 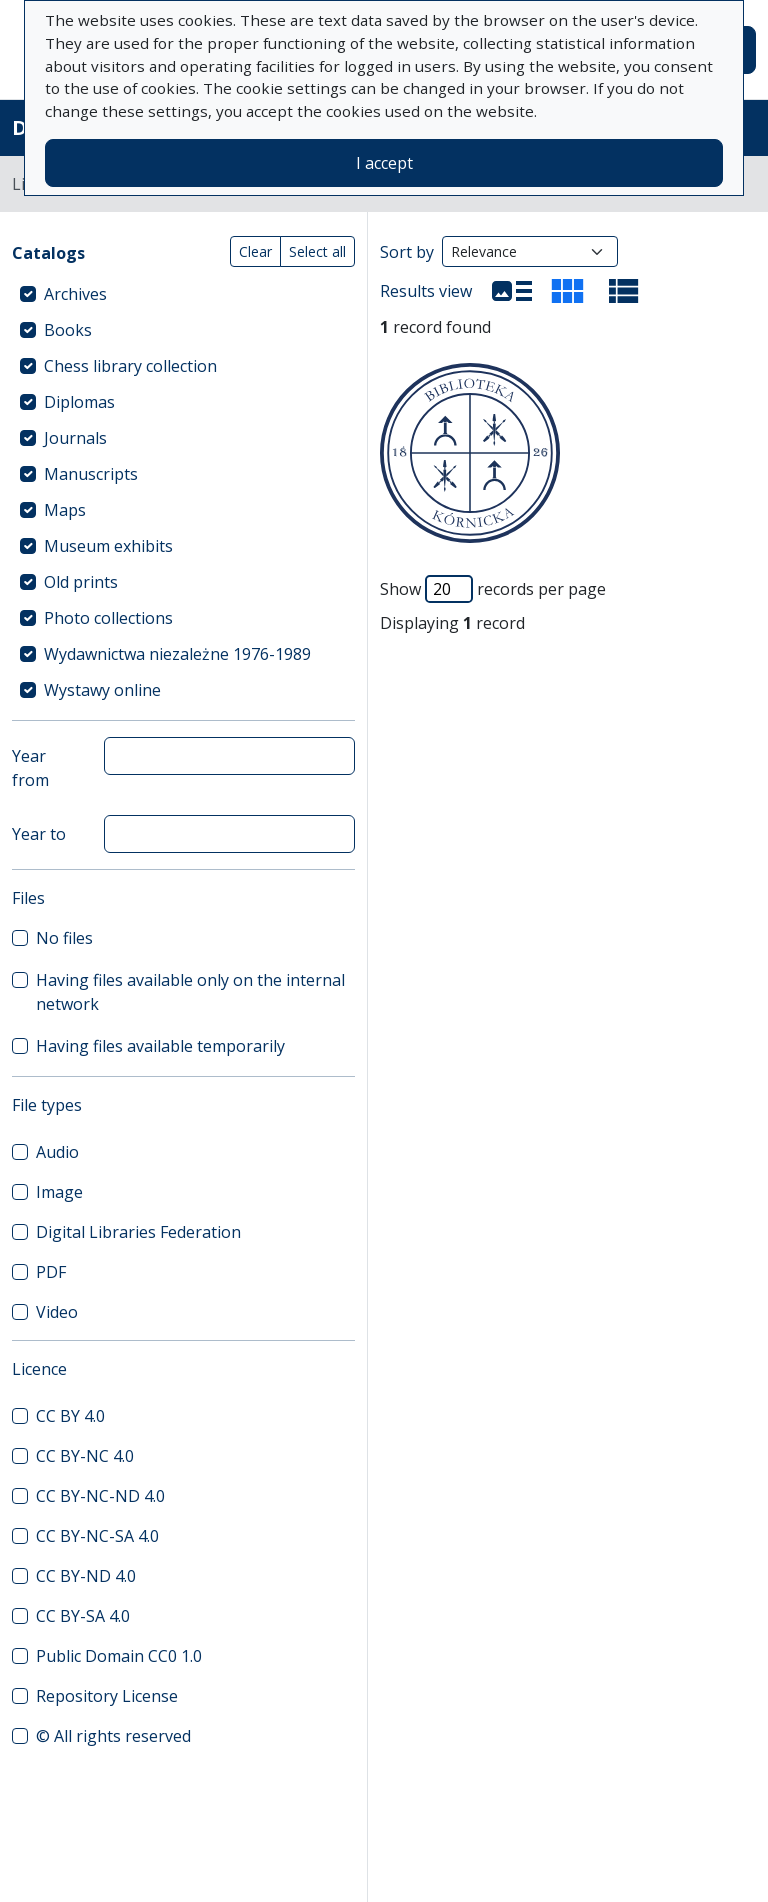 What do you see at coordinates (75, 294) in the screenshot?
I see `Archives` at bounding box center [75, 294].